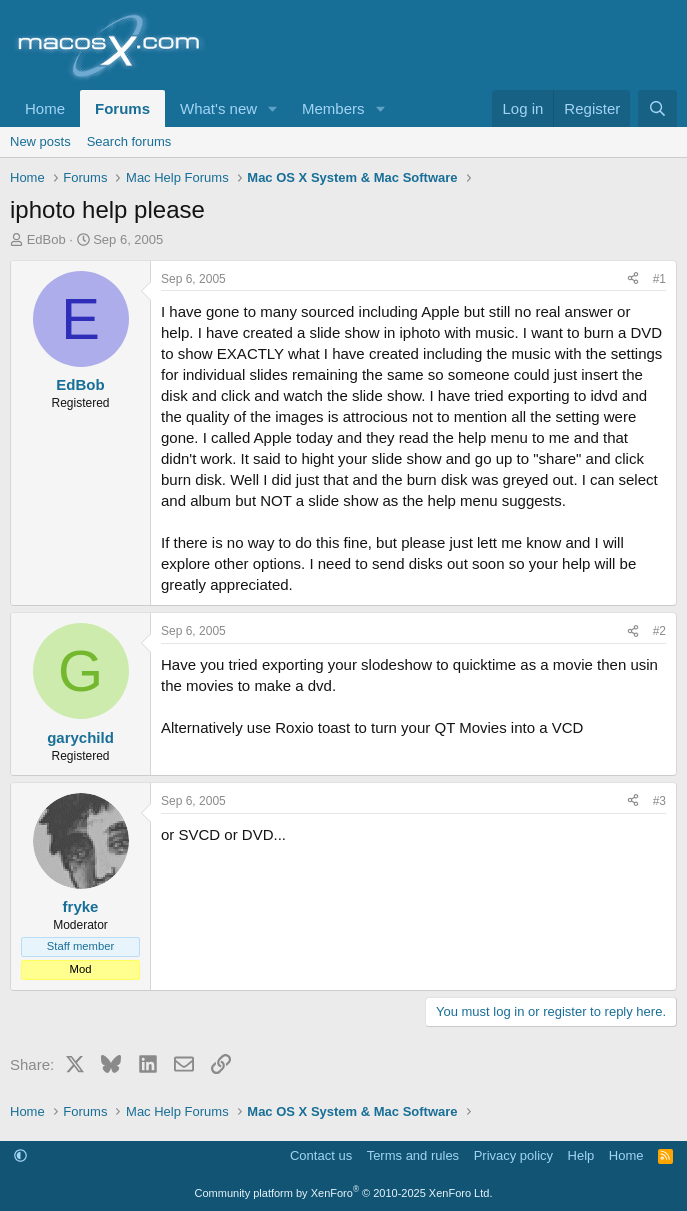 Image resolution: width=687 pixels, height=1211 pixels. What do you see at coordinates (273, 108) in the screenshot?
I see `[button]` at bounding box center [273, 108].